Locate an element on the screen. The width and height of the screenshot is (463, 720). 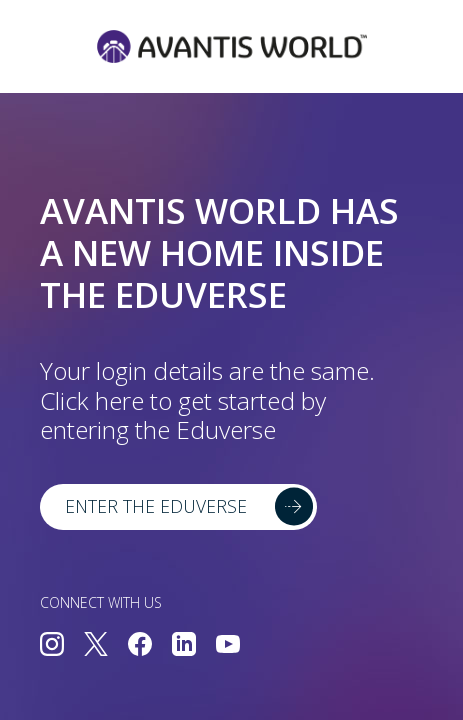
[Connect with us on LinkedIn] is located at coordinates (184, 646).